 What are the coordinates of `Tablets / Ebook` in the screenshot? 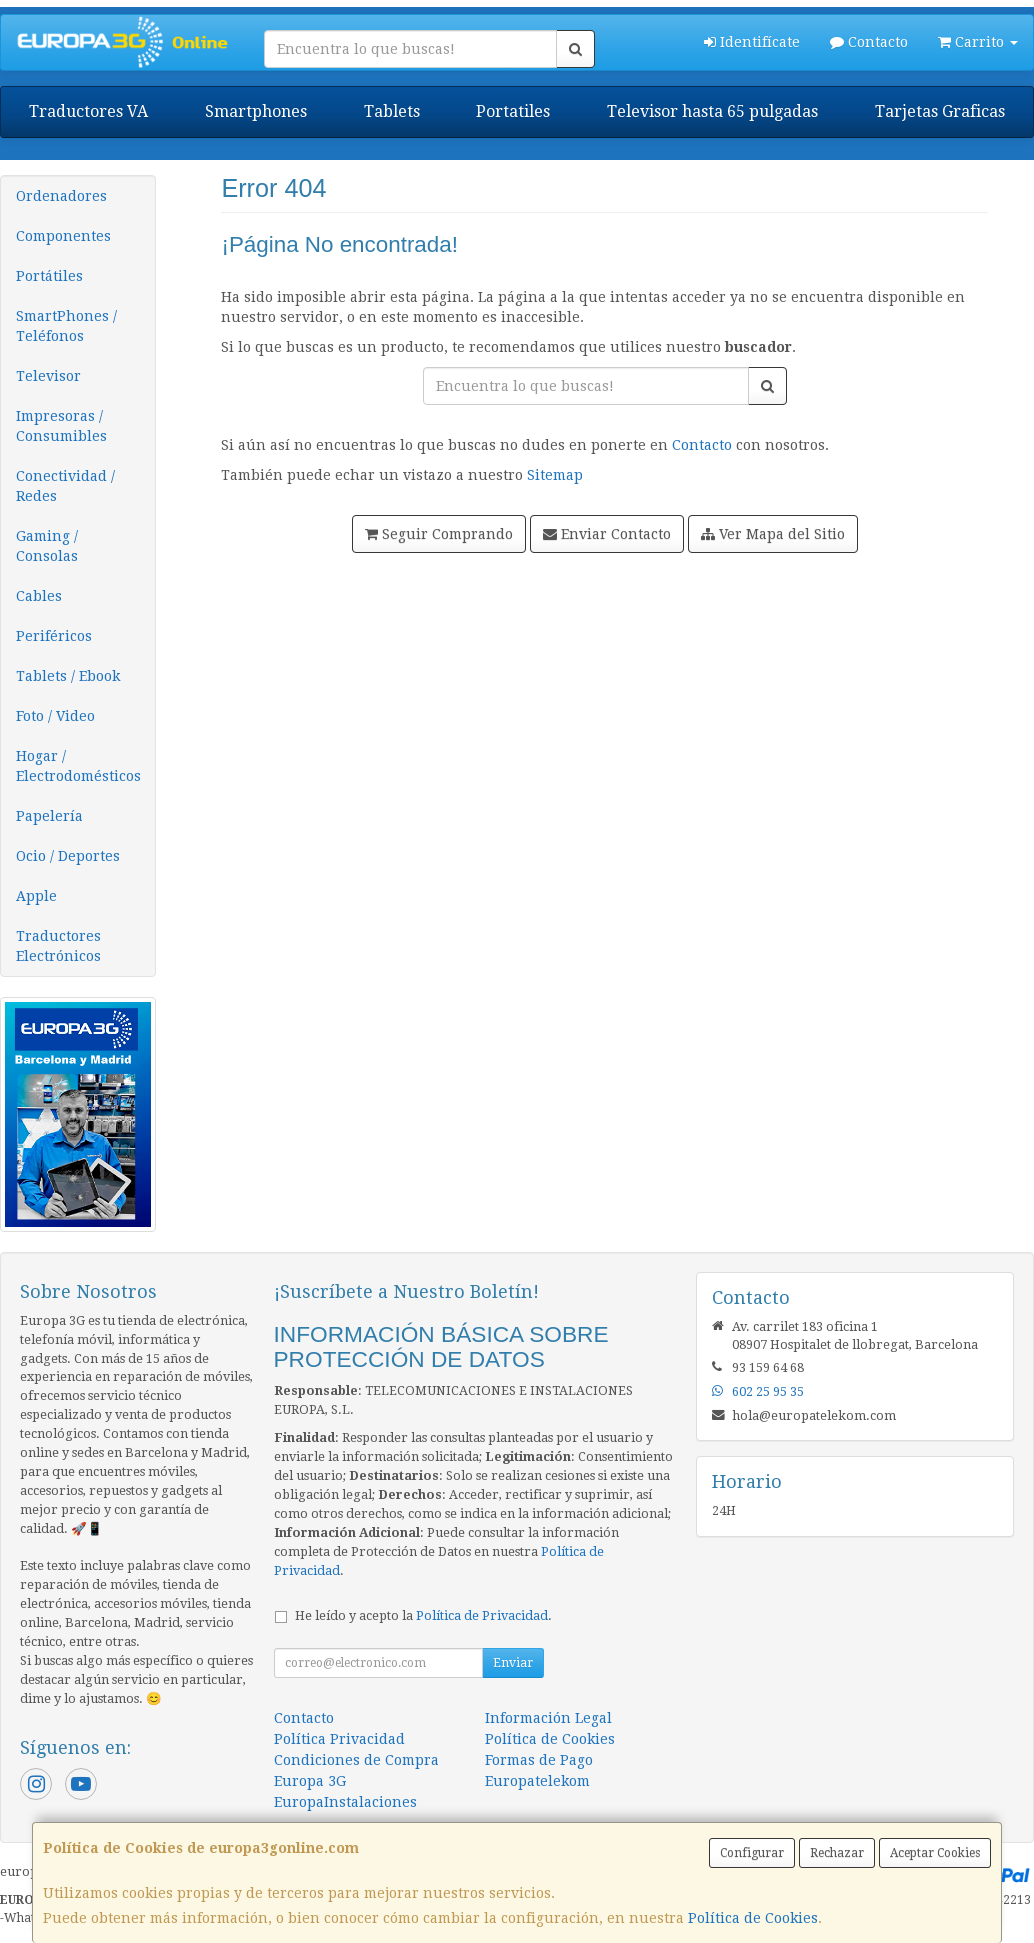 It's located at (68, 676).